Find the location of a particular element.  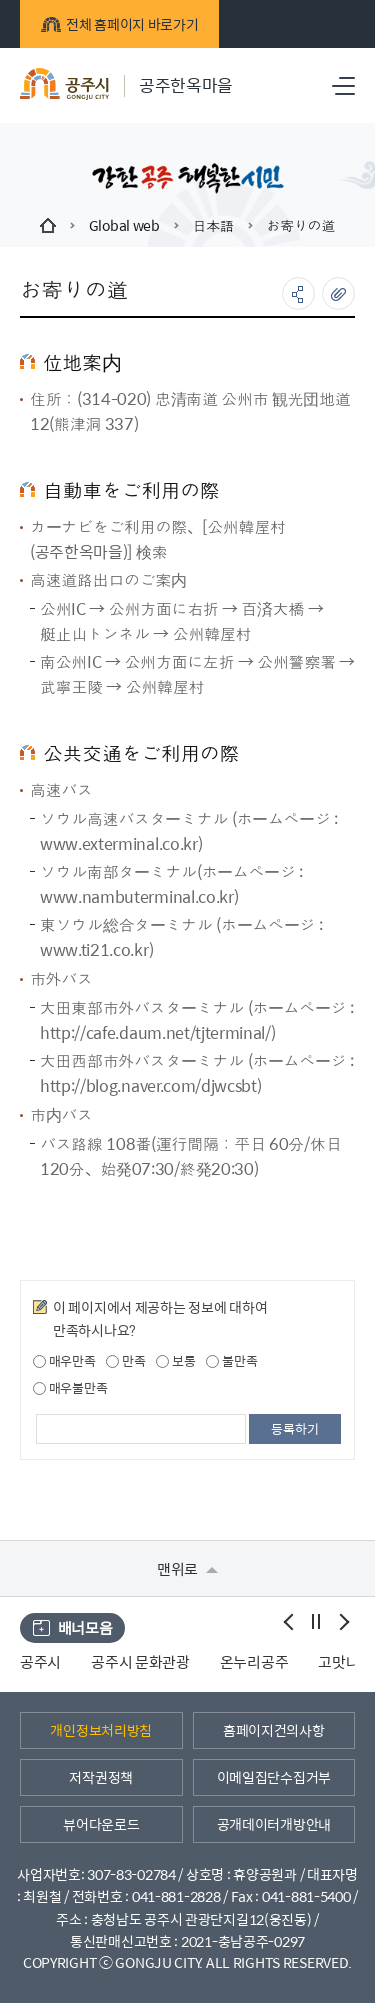

저작권정책 is located at coordinates (101, 1777).